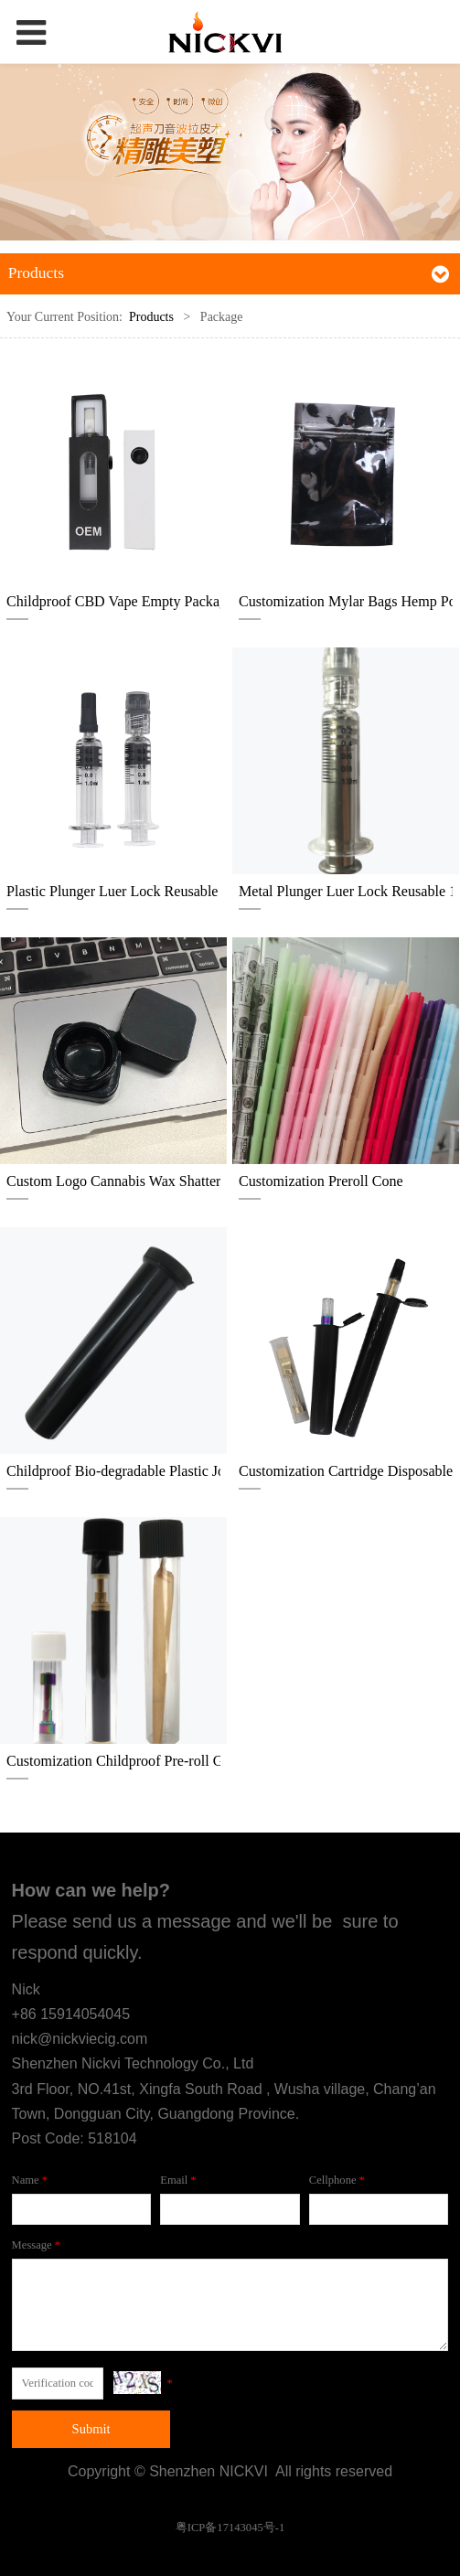 Image resolution: width=460 pixels, height=2576 pixels. Describe the element at coordinates (113, 891) in the screenshot. I see `Plastic Plunger Luer Lock Reusable 1ml Glass Syringe` at that location.